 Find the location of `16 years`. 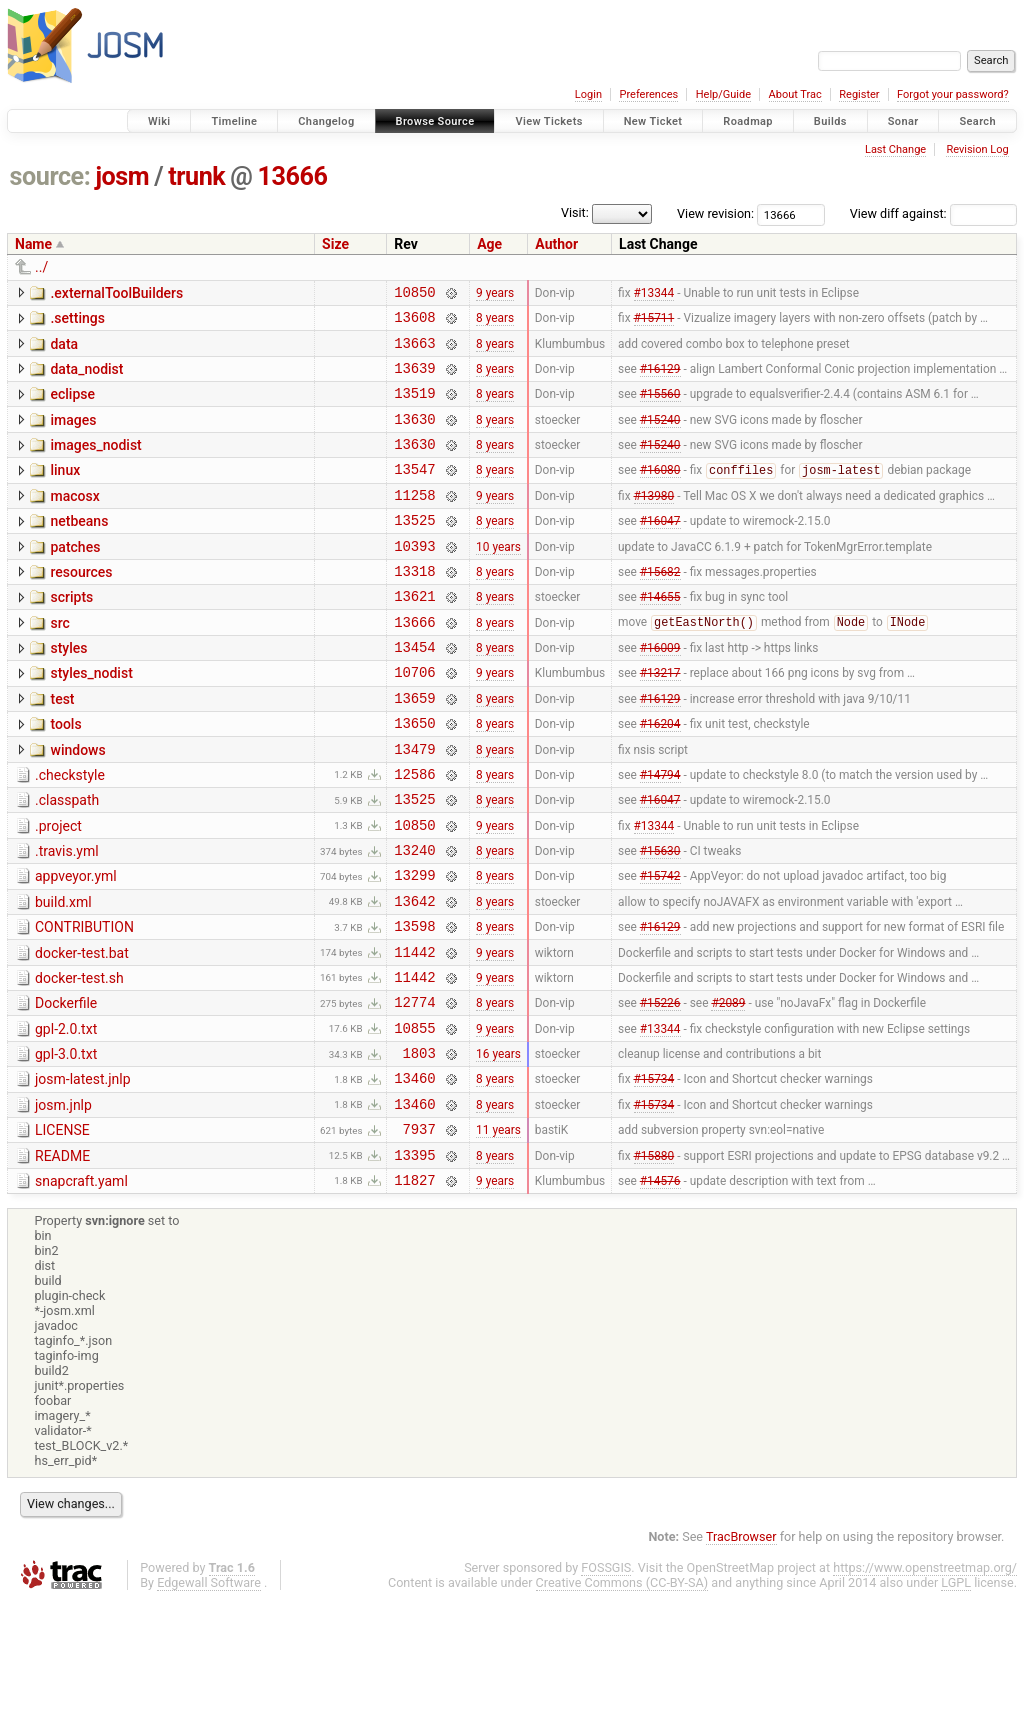

16 years is located at coordinates (498, 1146).